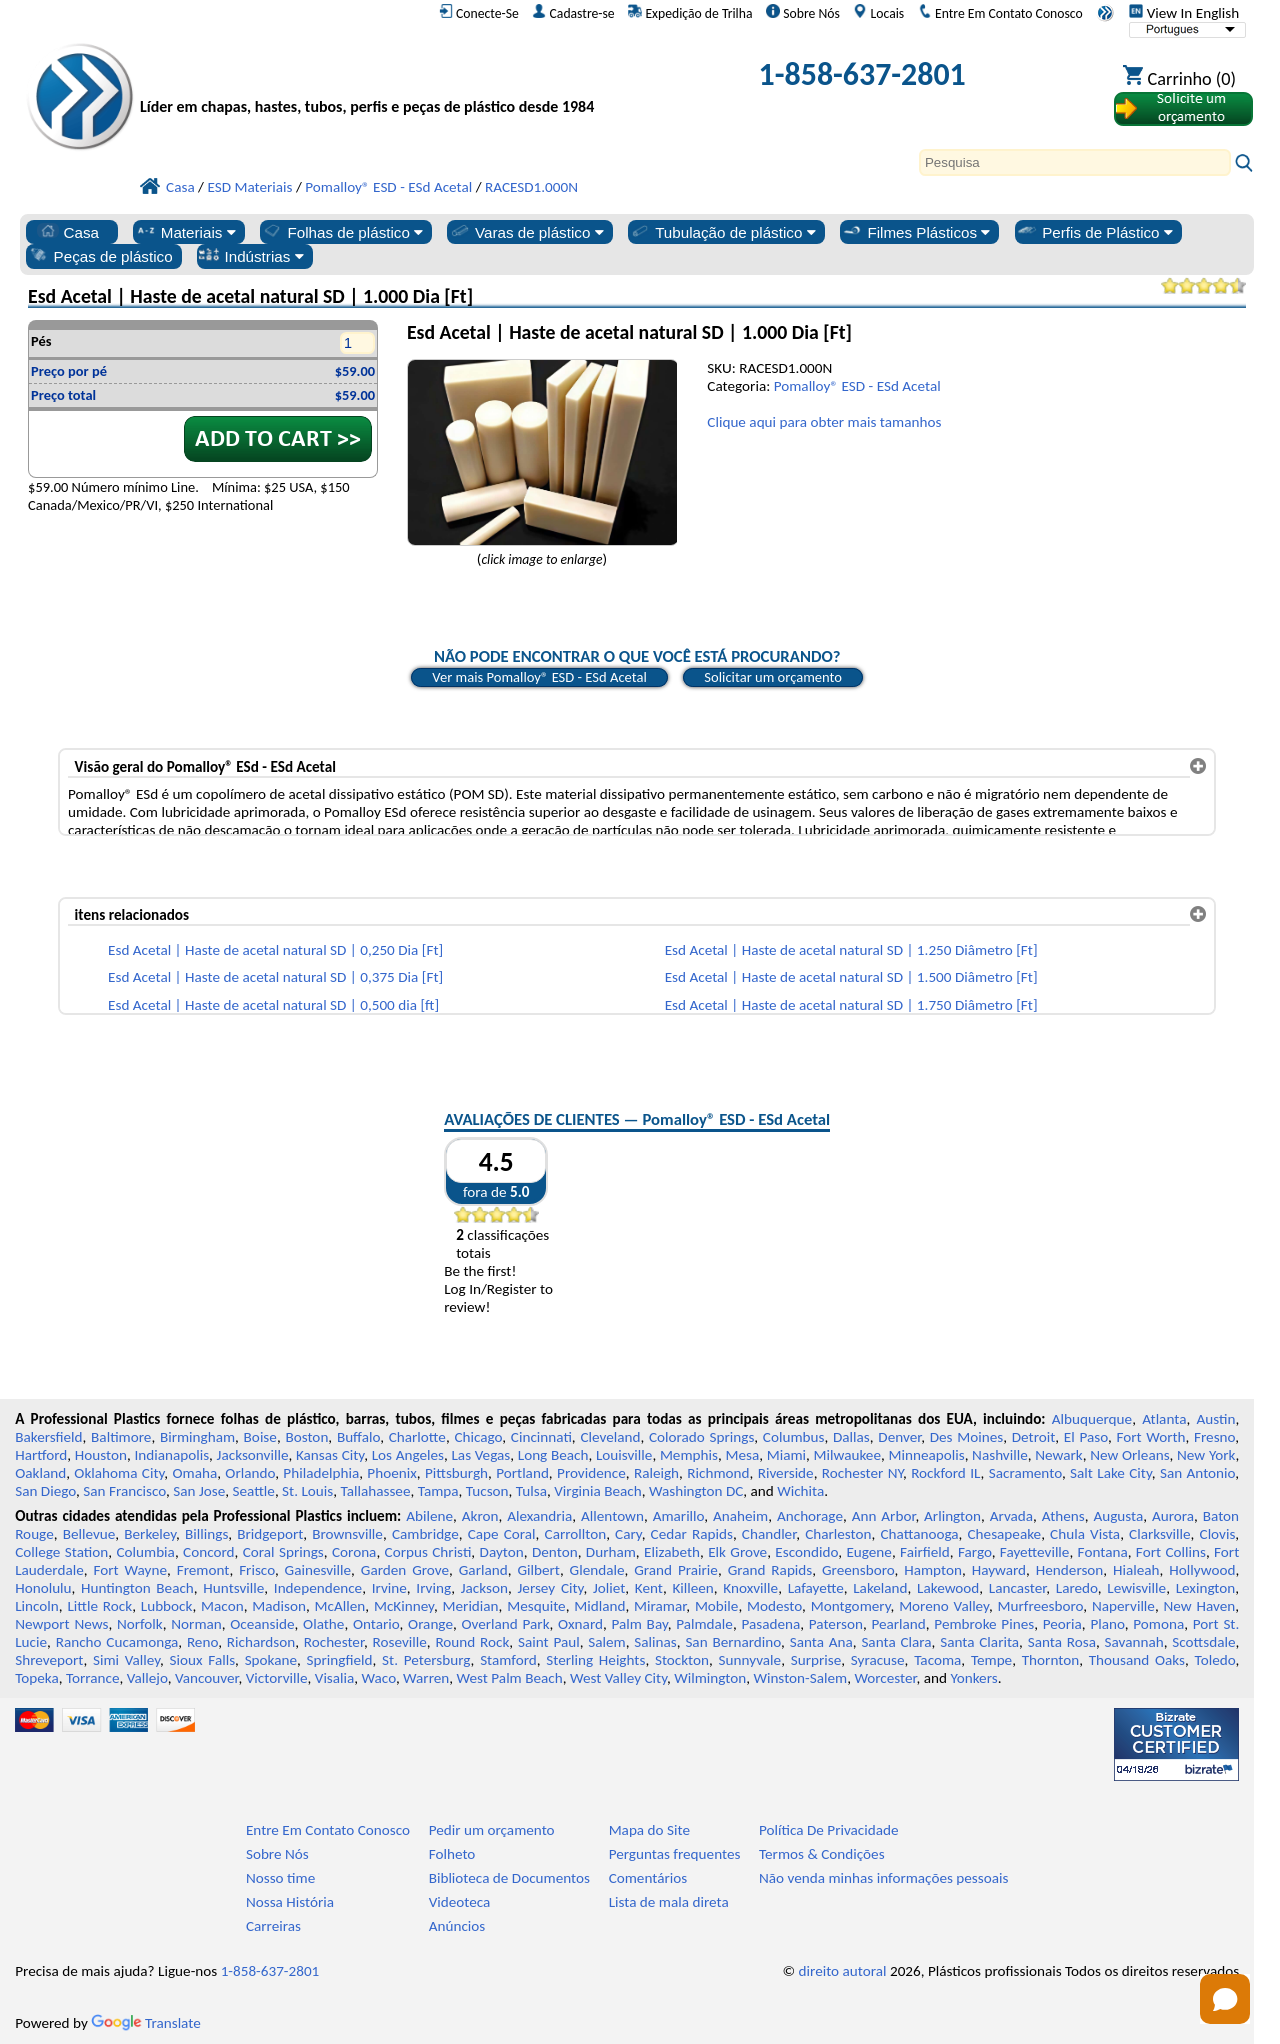 This screenshot has width=1280, height=2044. Describe the element at coordinates (553, 1455) in the screenshot. I see `Long Beach` at that location.